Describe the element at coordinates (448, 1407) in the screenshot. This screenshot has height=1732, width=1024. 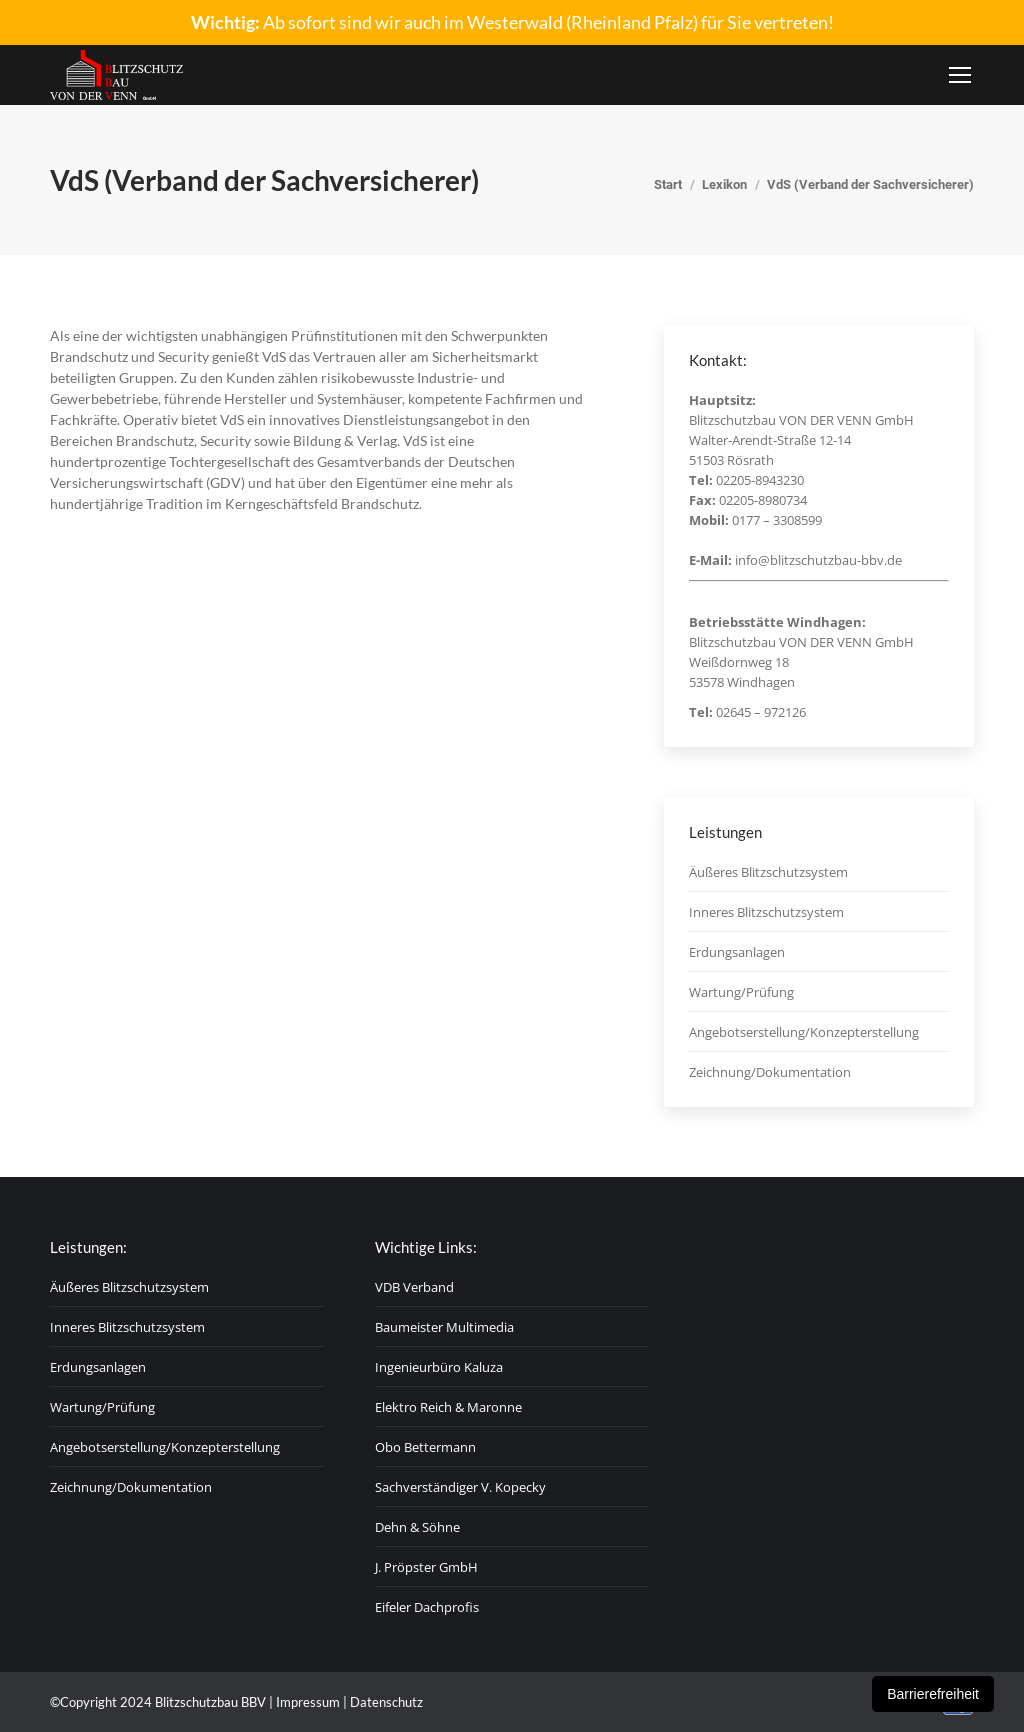
I see `Elektro Reich & Maronne` at that location.